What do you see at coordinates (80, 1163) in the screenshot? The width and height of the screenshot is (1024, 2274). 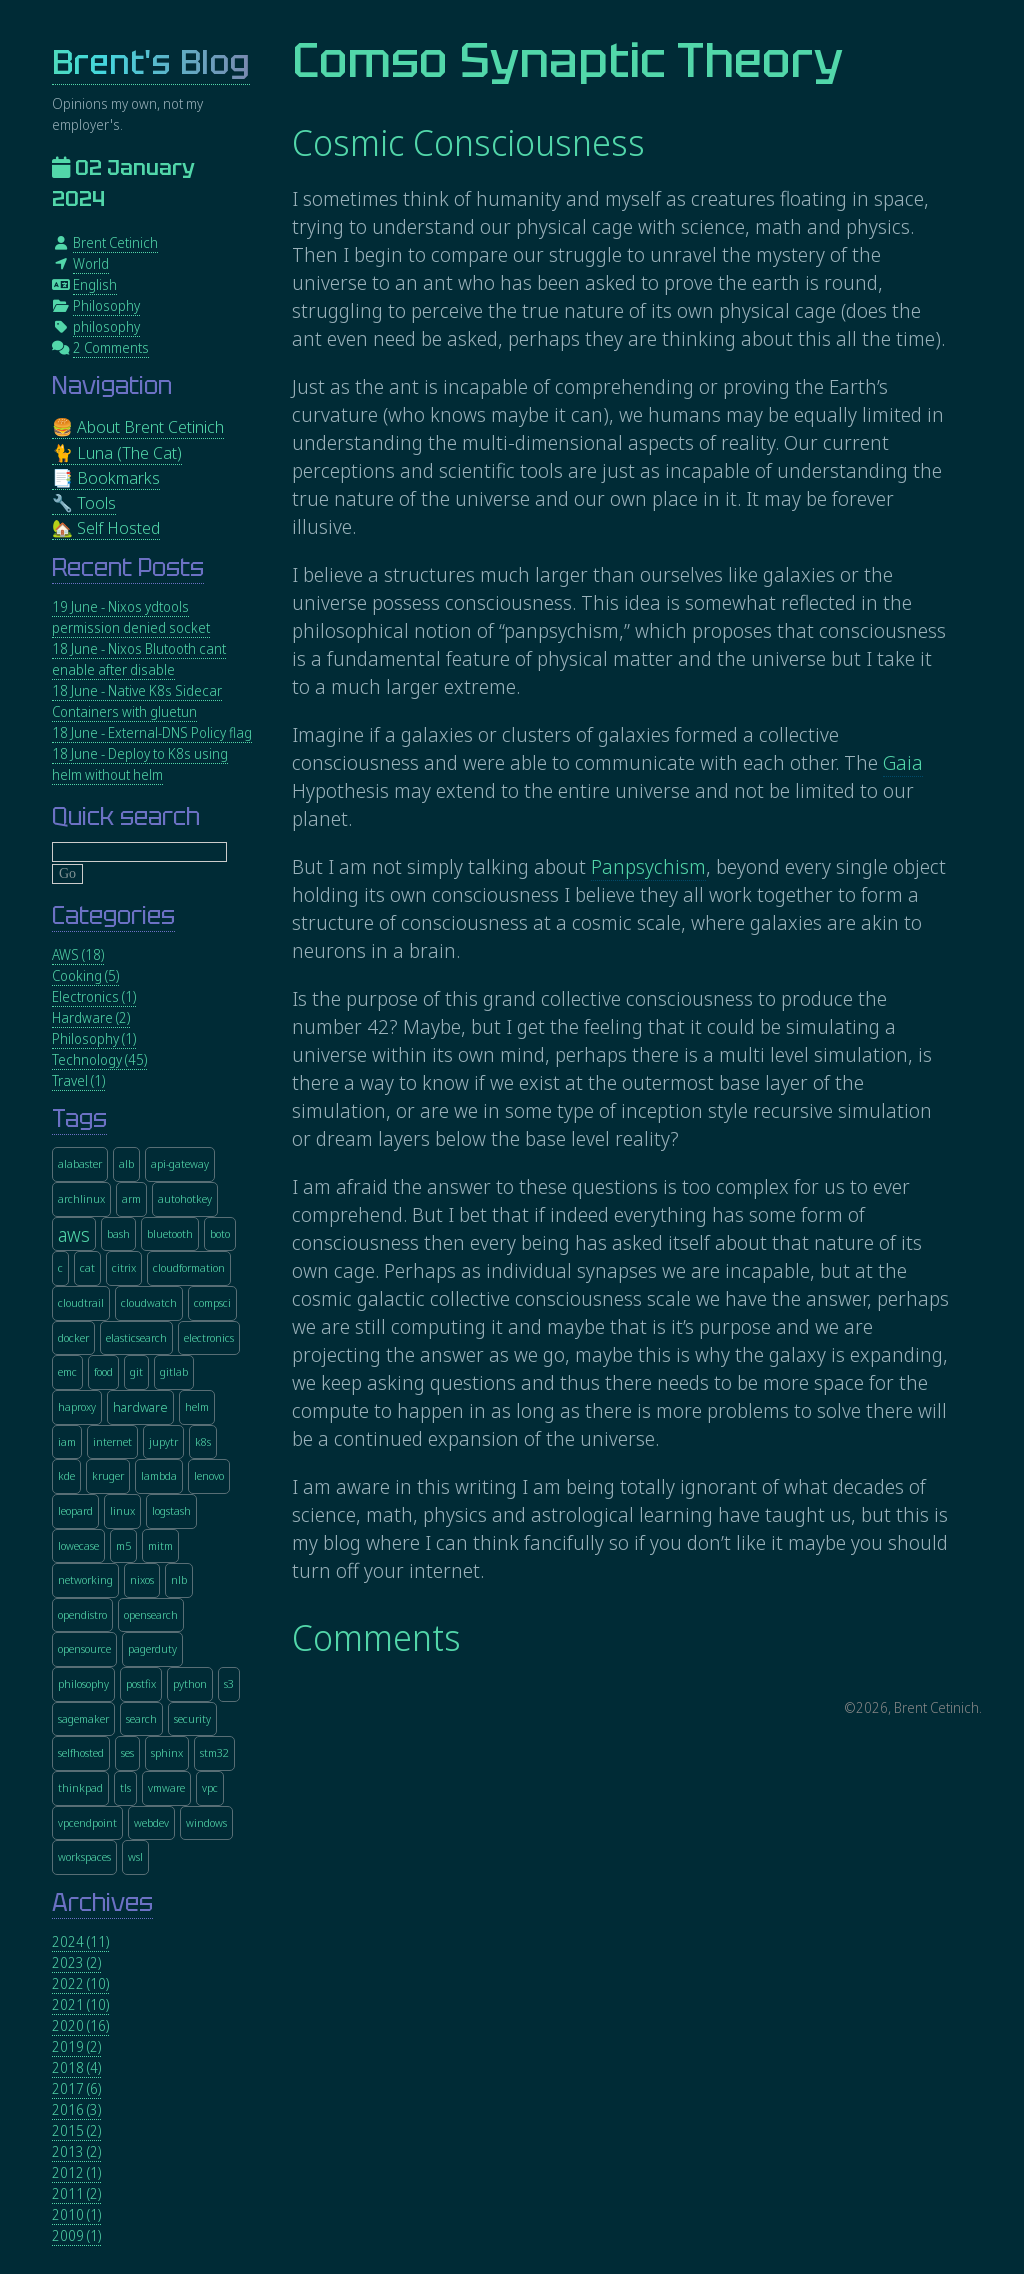 I see `alabaster` at bounding box center [80, 1163].